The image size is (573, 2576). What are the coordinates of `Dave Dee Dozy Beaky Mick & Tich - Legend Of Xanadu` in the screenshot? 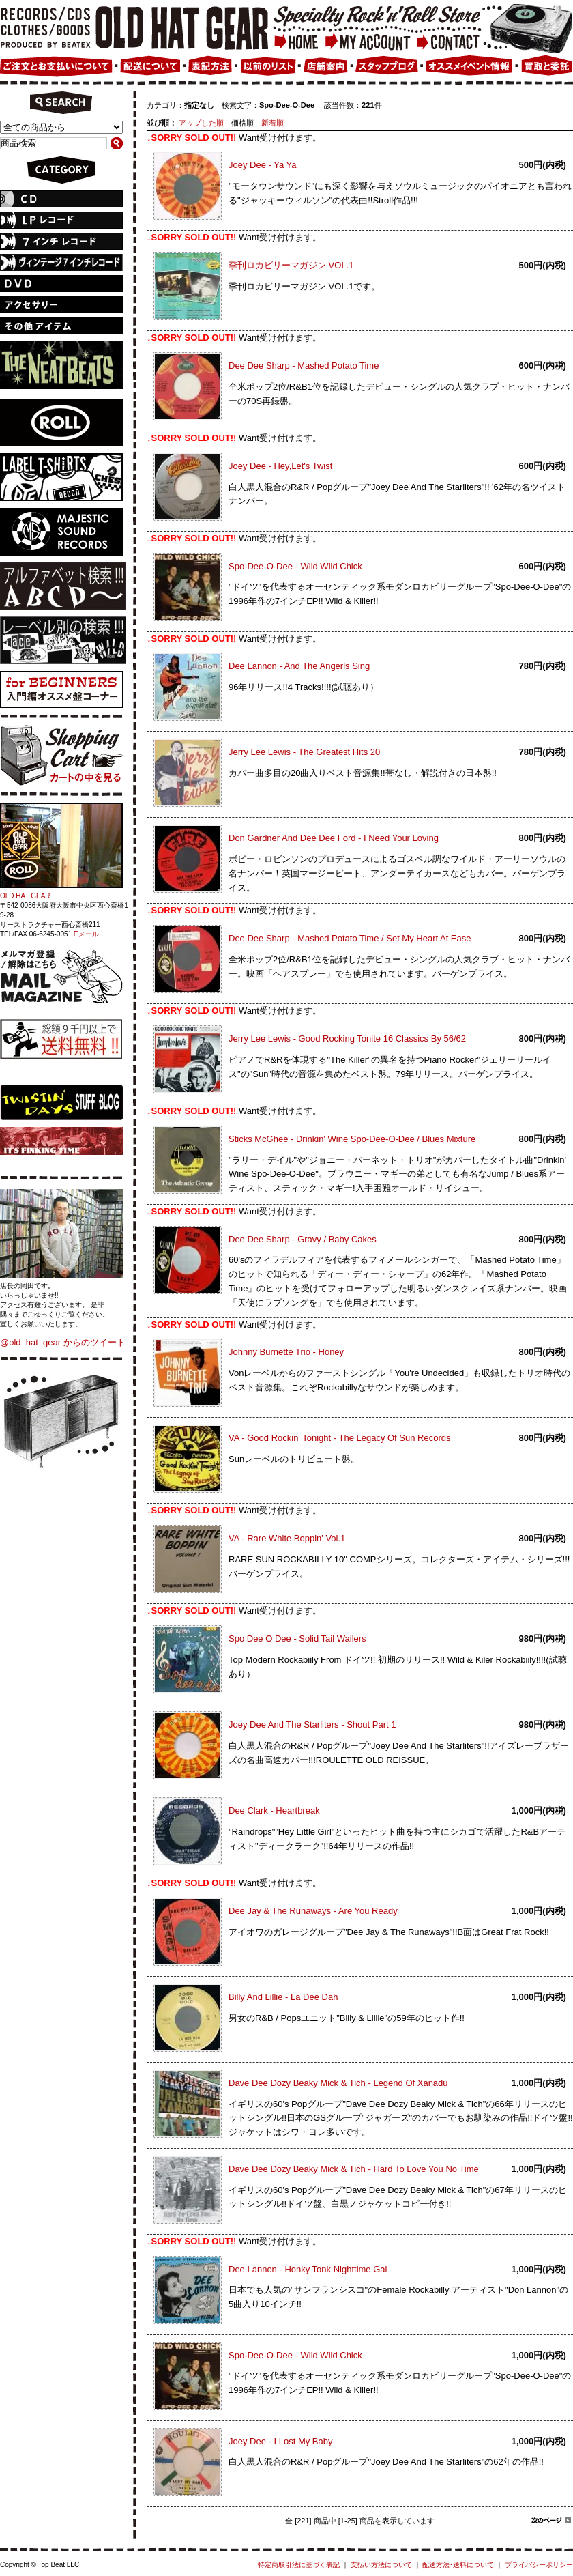 It's located at (338, 2083).